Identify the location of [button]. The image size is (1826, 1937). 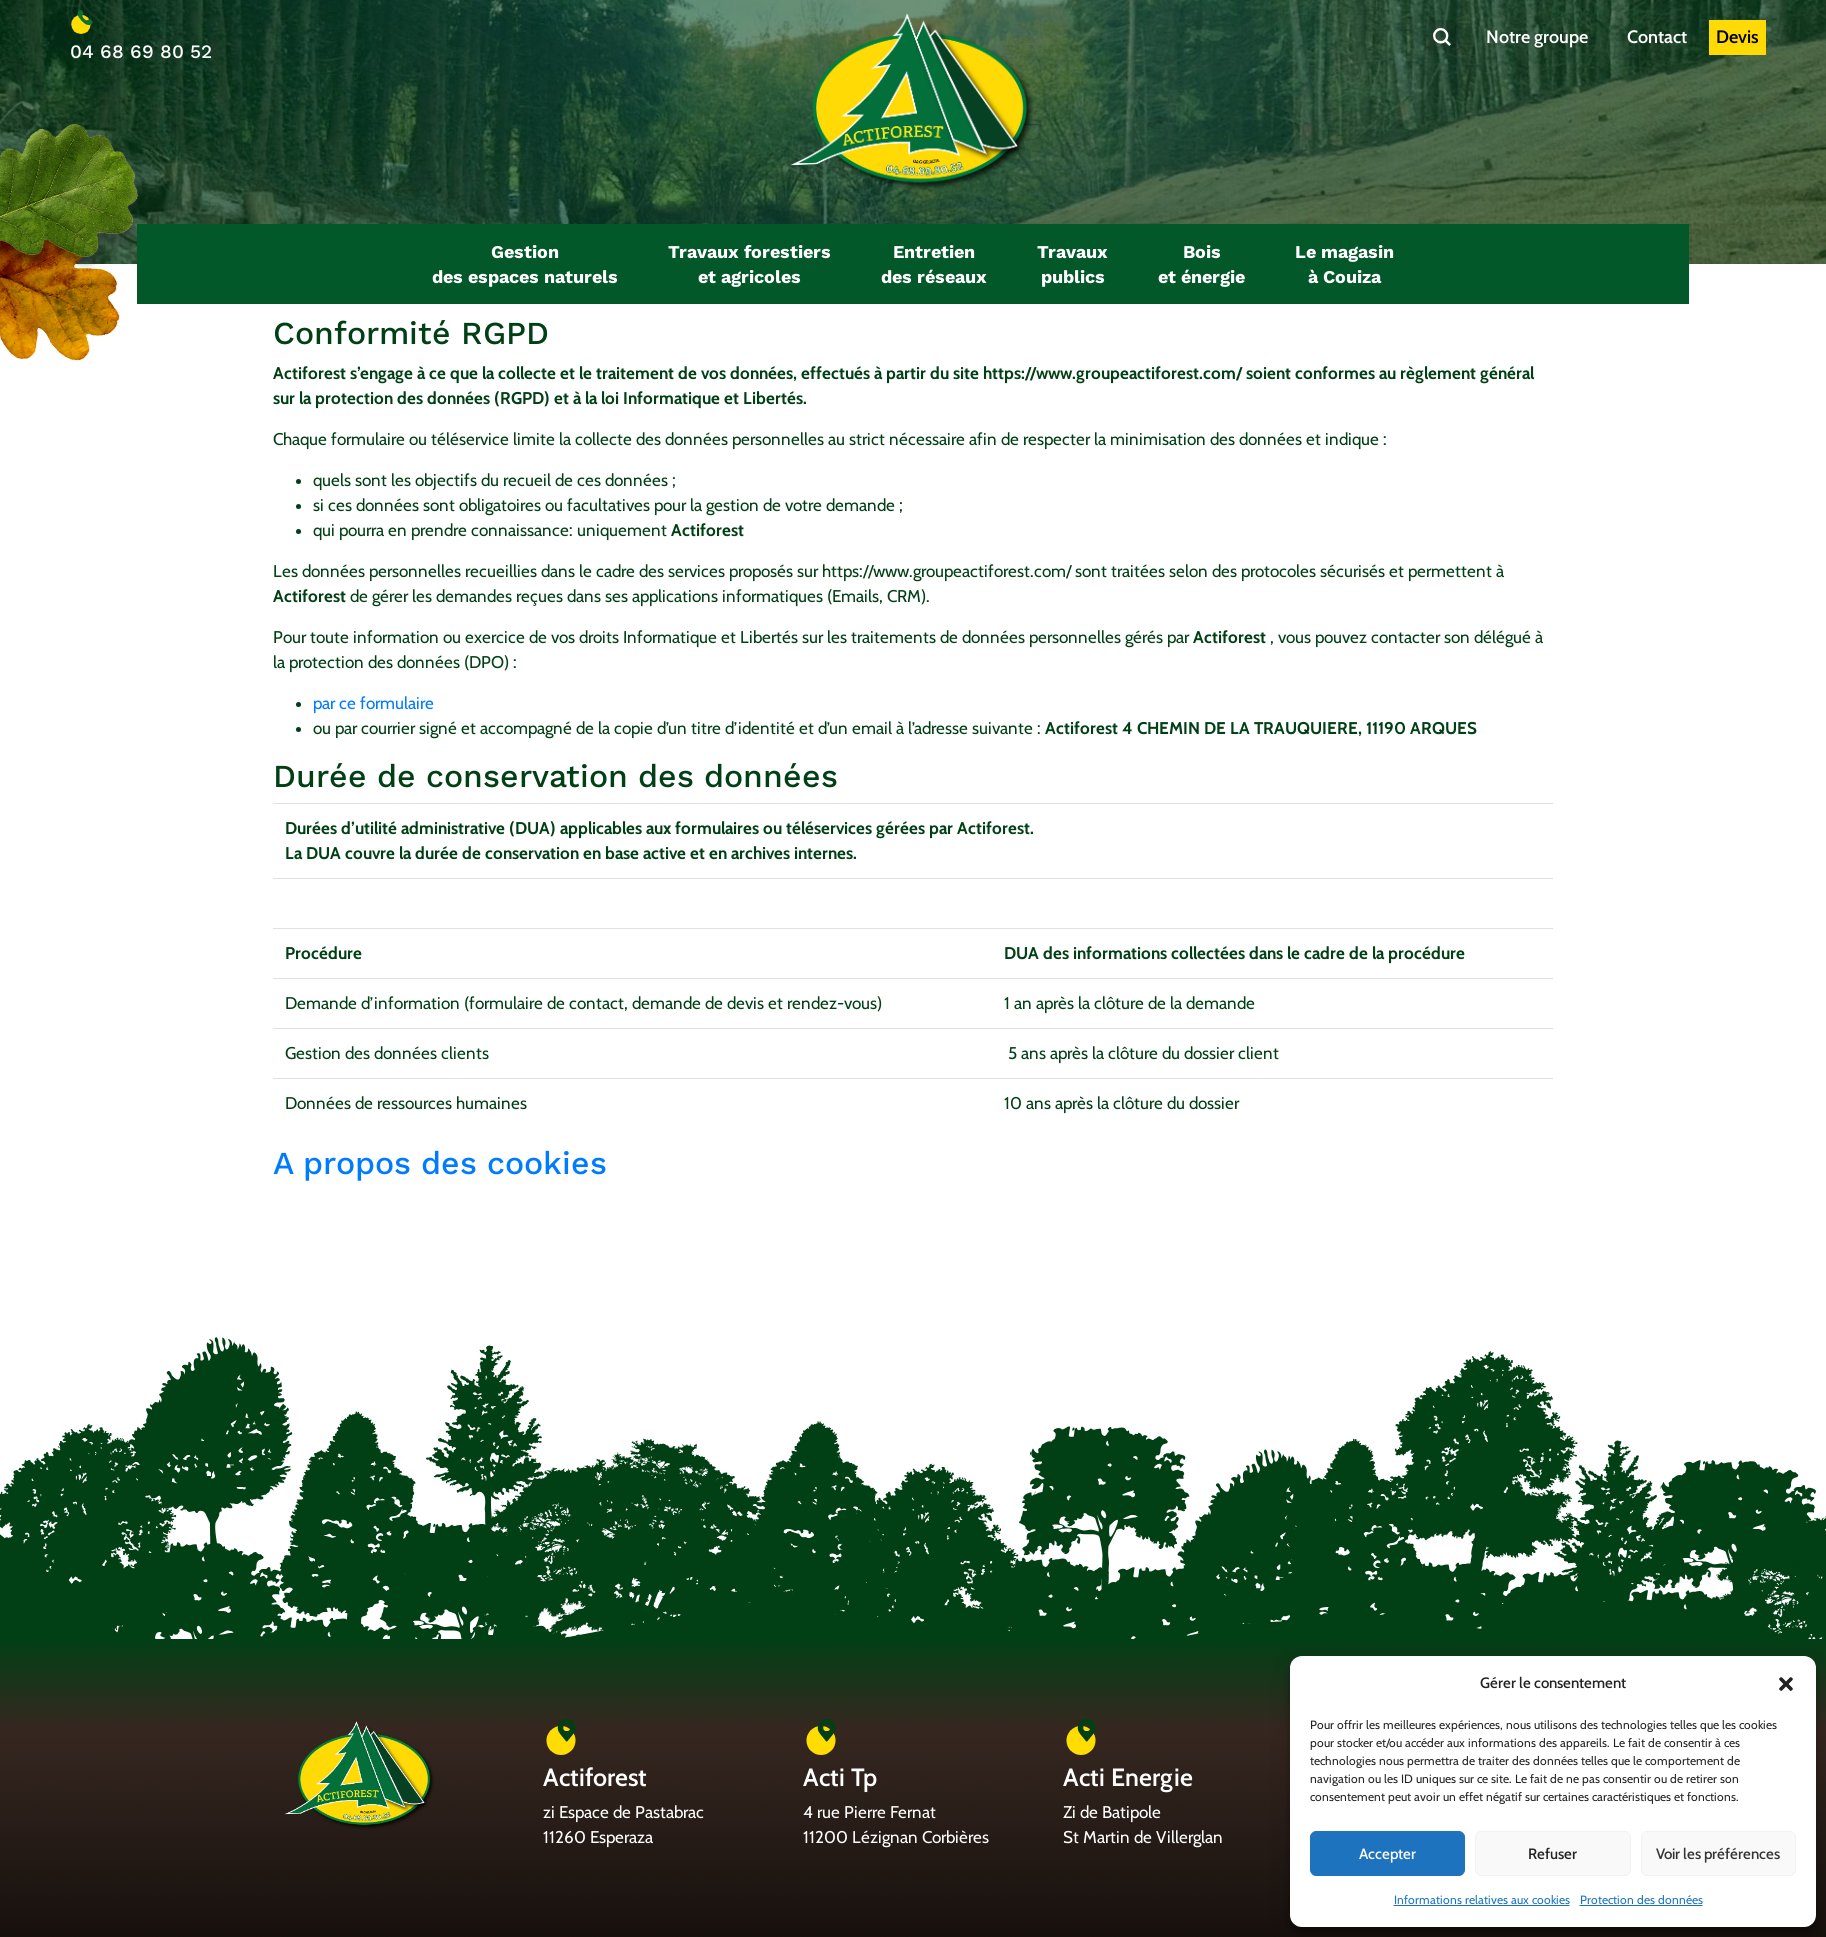
(1786, 1684).